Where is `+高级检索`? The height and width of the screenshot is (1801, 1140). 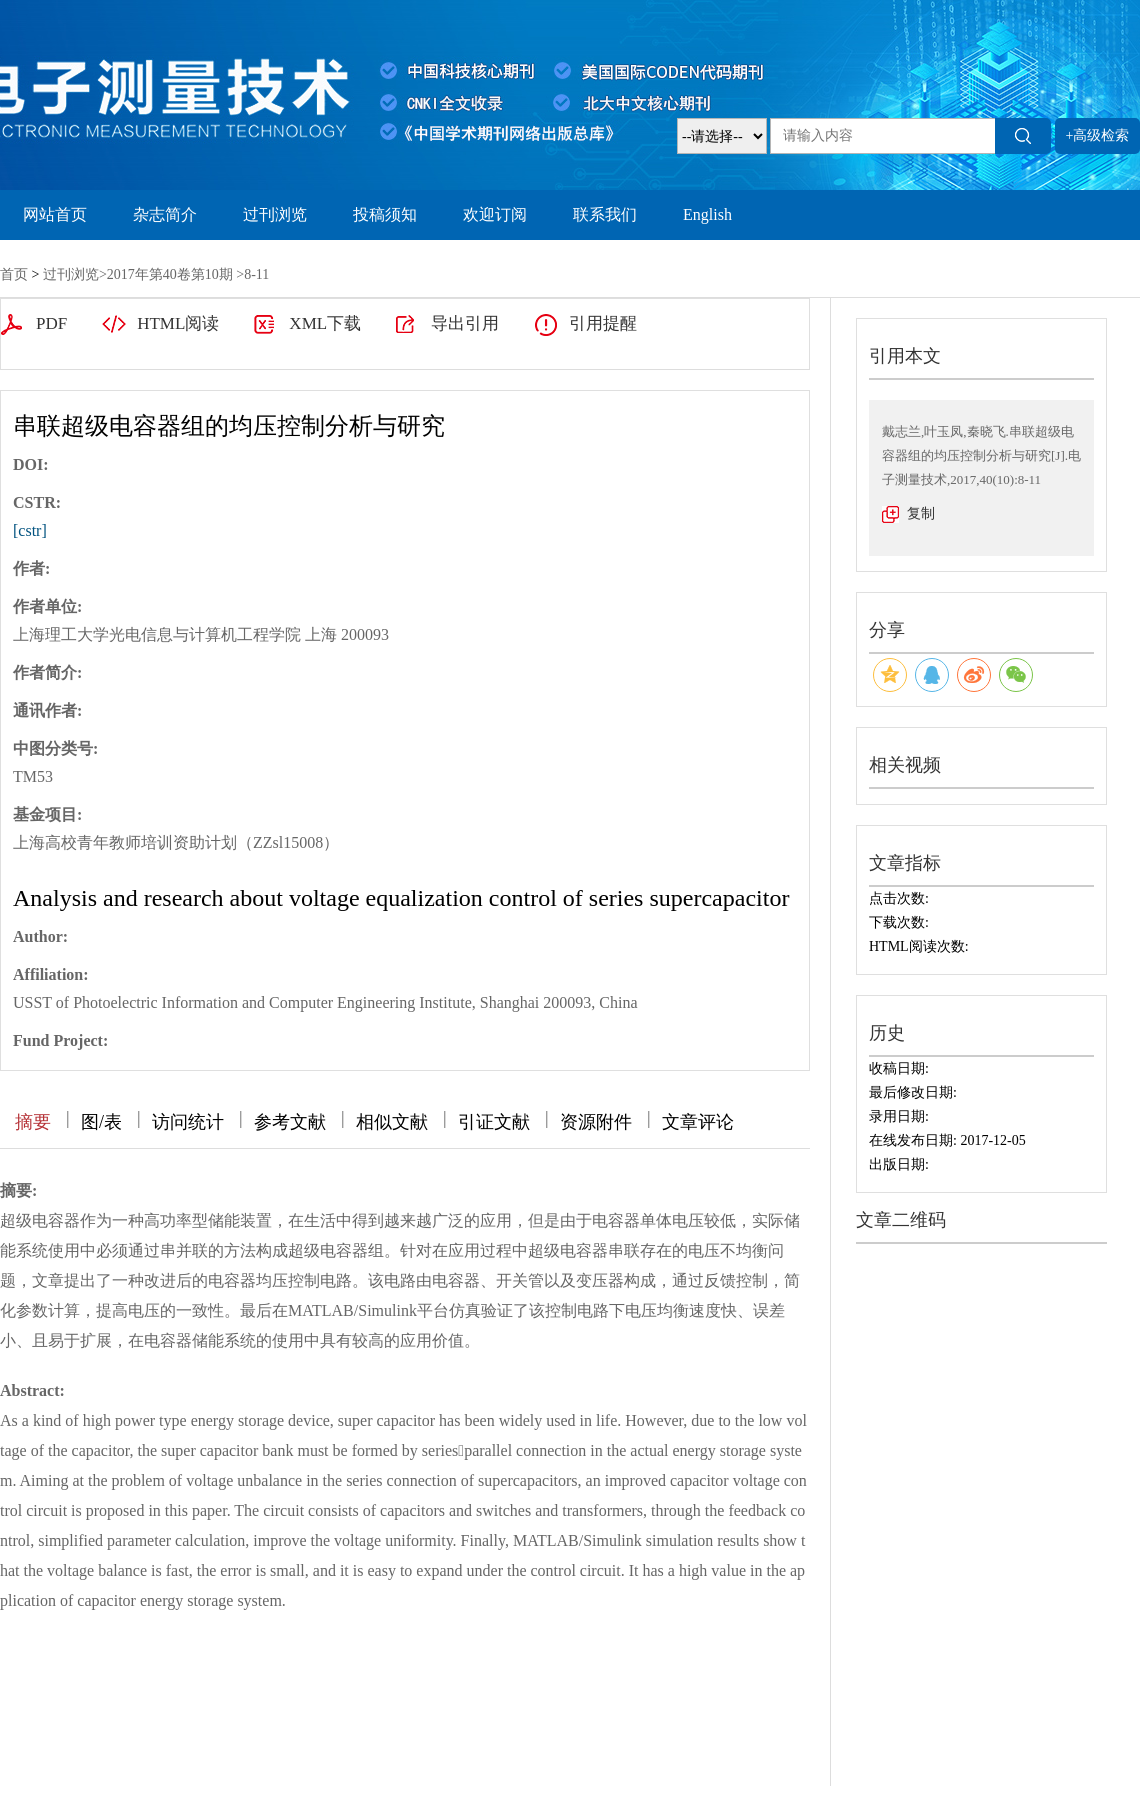 +高级检索 is located at coordinates (1098, 135).